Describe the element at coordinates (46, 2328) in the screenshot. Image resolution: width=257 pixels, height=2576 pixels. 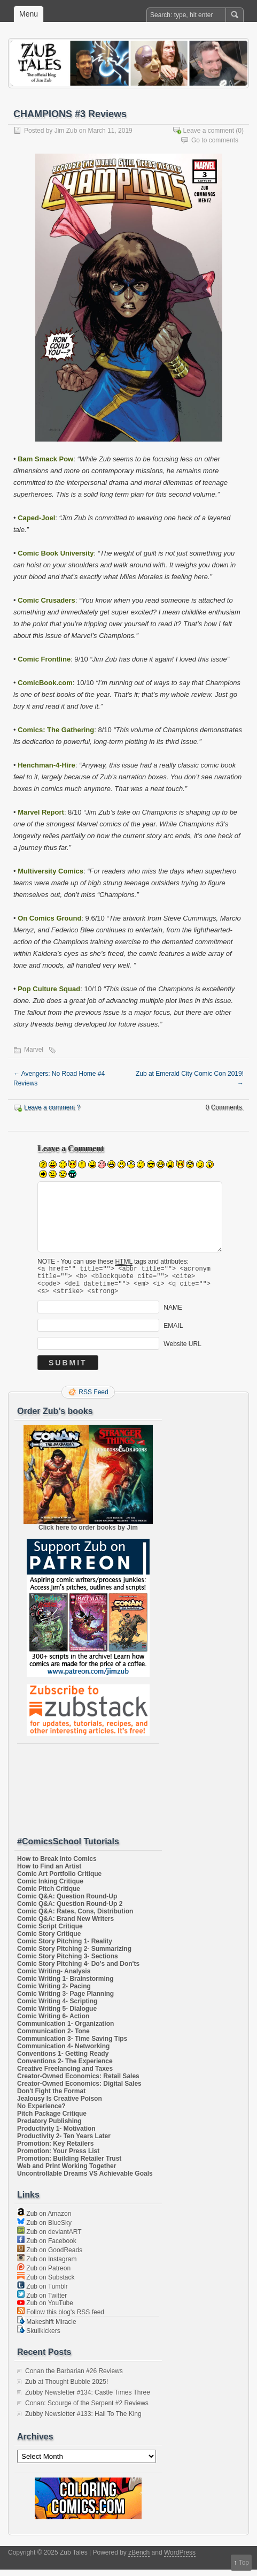
I see `Makeshift Miracle` at that location.